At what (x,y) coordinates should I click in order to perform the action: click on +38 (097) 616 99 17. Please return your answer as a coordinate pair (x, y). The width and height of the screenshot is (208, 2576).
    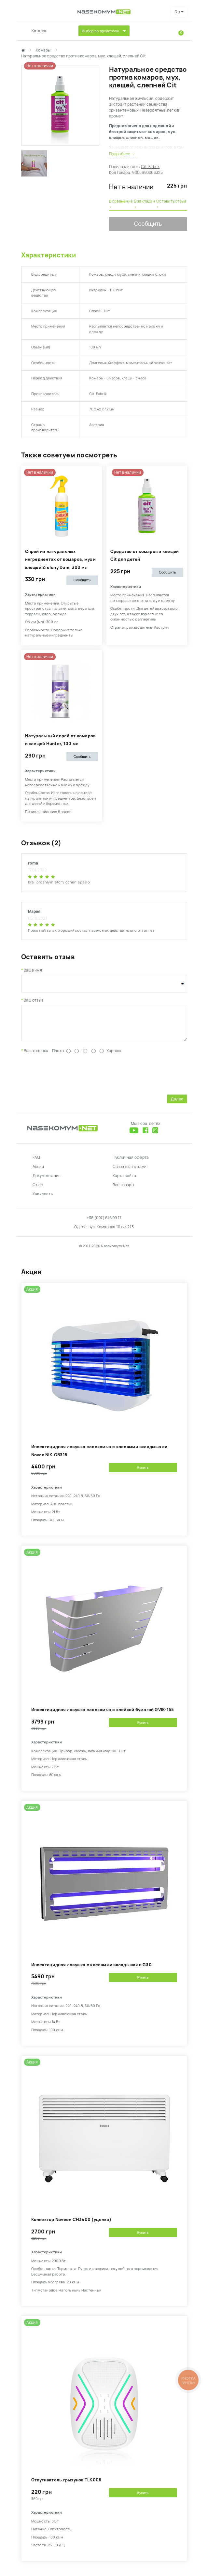
    Looking at the image, I should click on (104, 1222).